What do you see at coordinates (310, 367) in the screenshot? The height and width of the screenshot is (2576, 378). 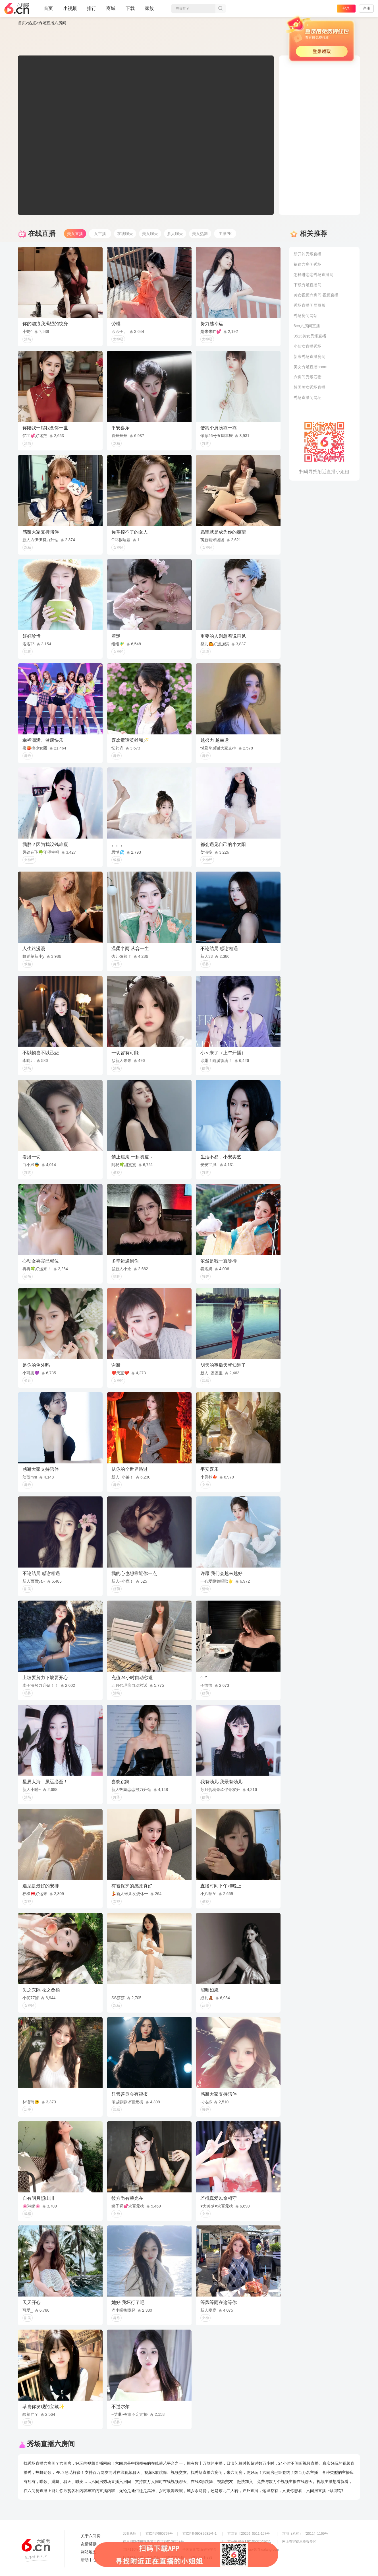 I see `美女秀场直播boom` at bounding box center [310, 367].